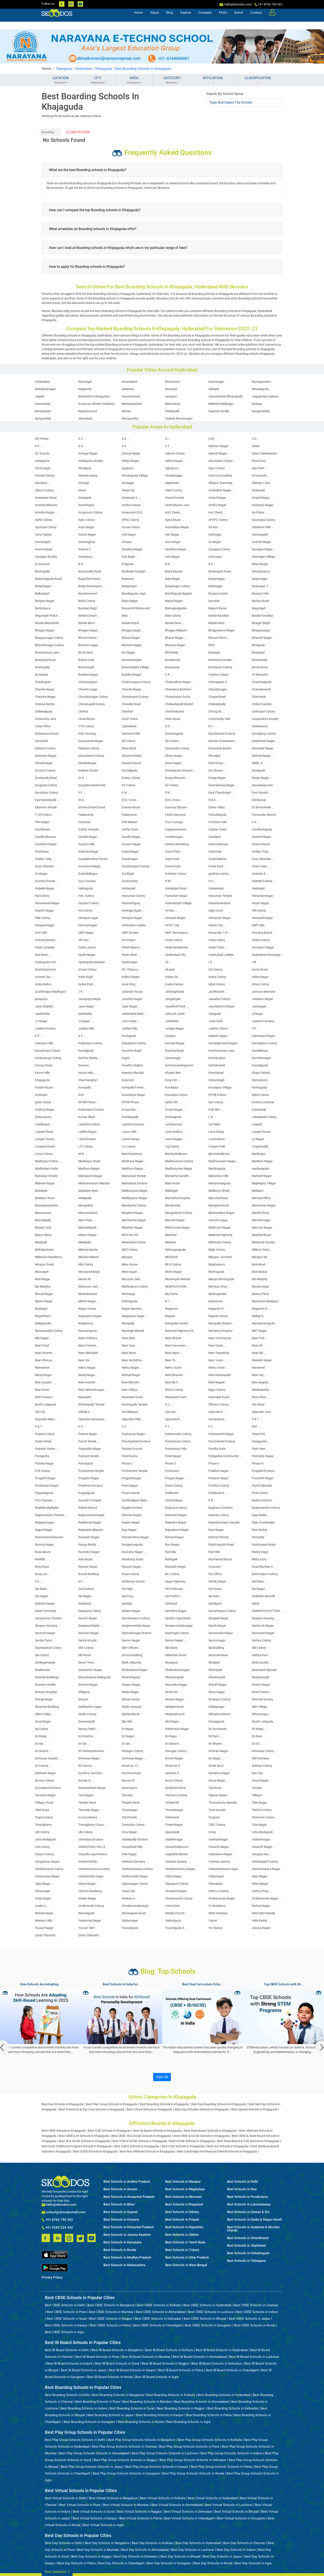 The image size is (324, 2576). I want to click on Best Schools in Lakshadweep, so click(248, 2204).